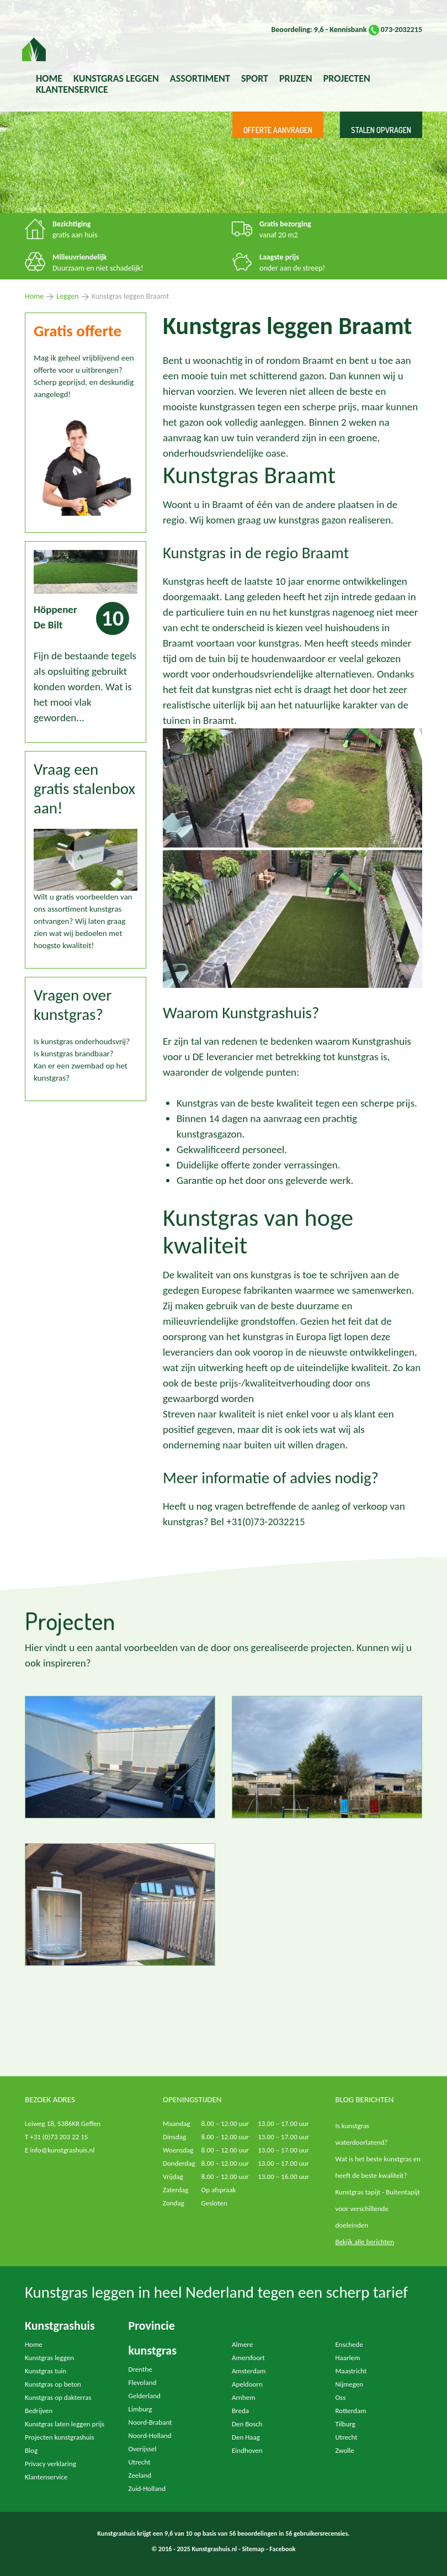 The image size is (447, 2576). I want to click on Home, so click(49, 78).